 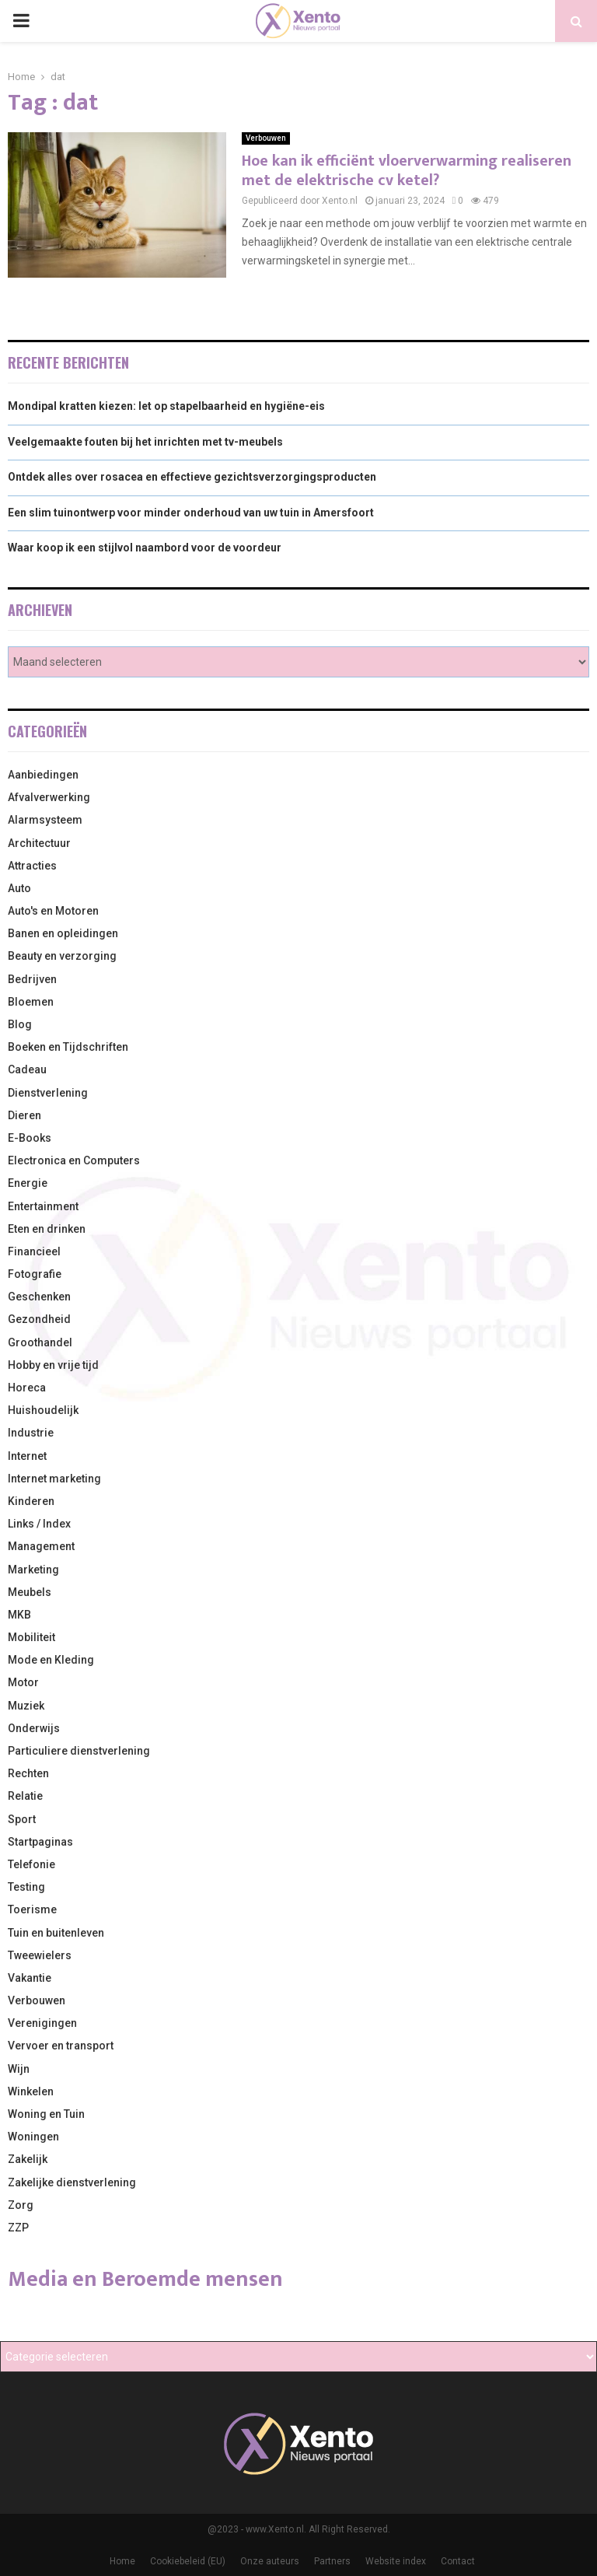 What do you see at coordinates (32, 865) in the screenshot?
I see `Attracties` at bounding box center [32, 865].